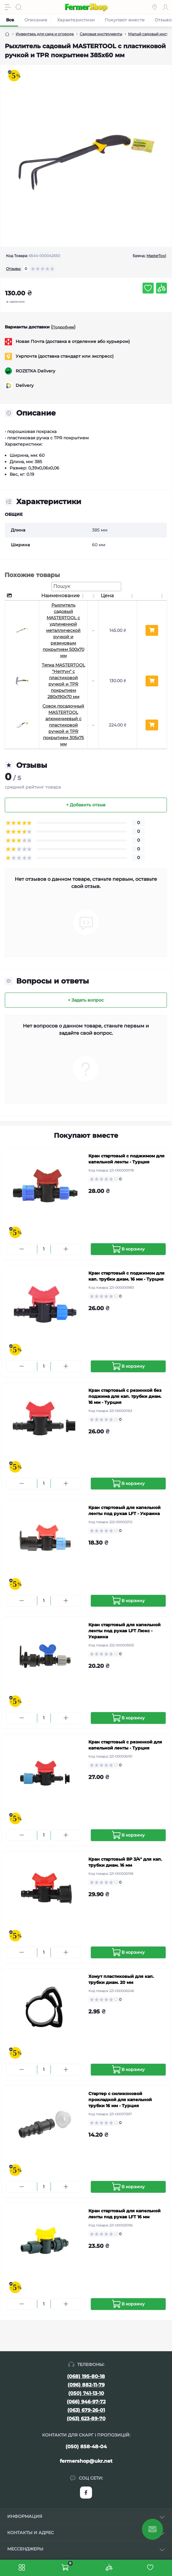  What do you see at coordinates (44, 1249) in the screenshot?
I see `[Quantity]` at bounding box center [44, 1249].